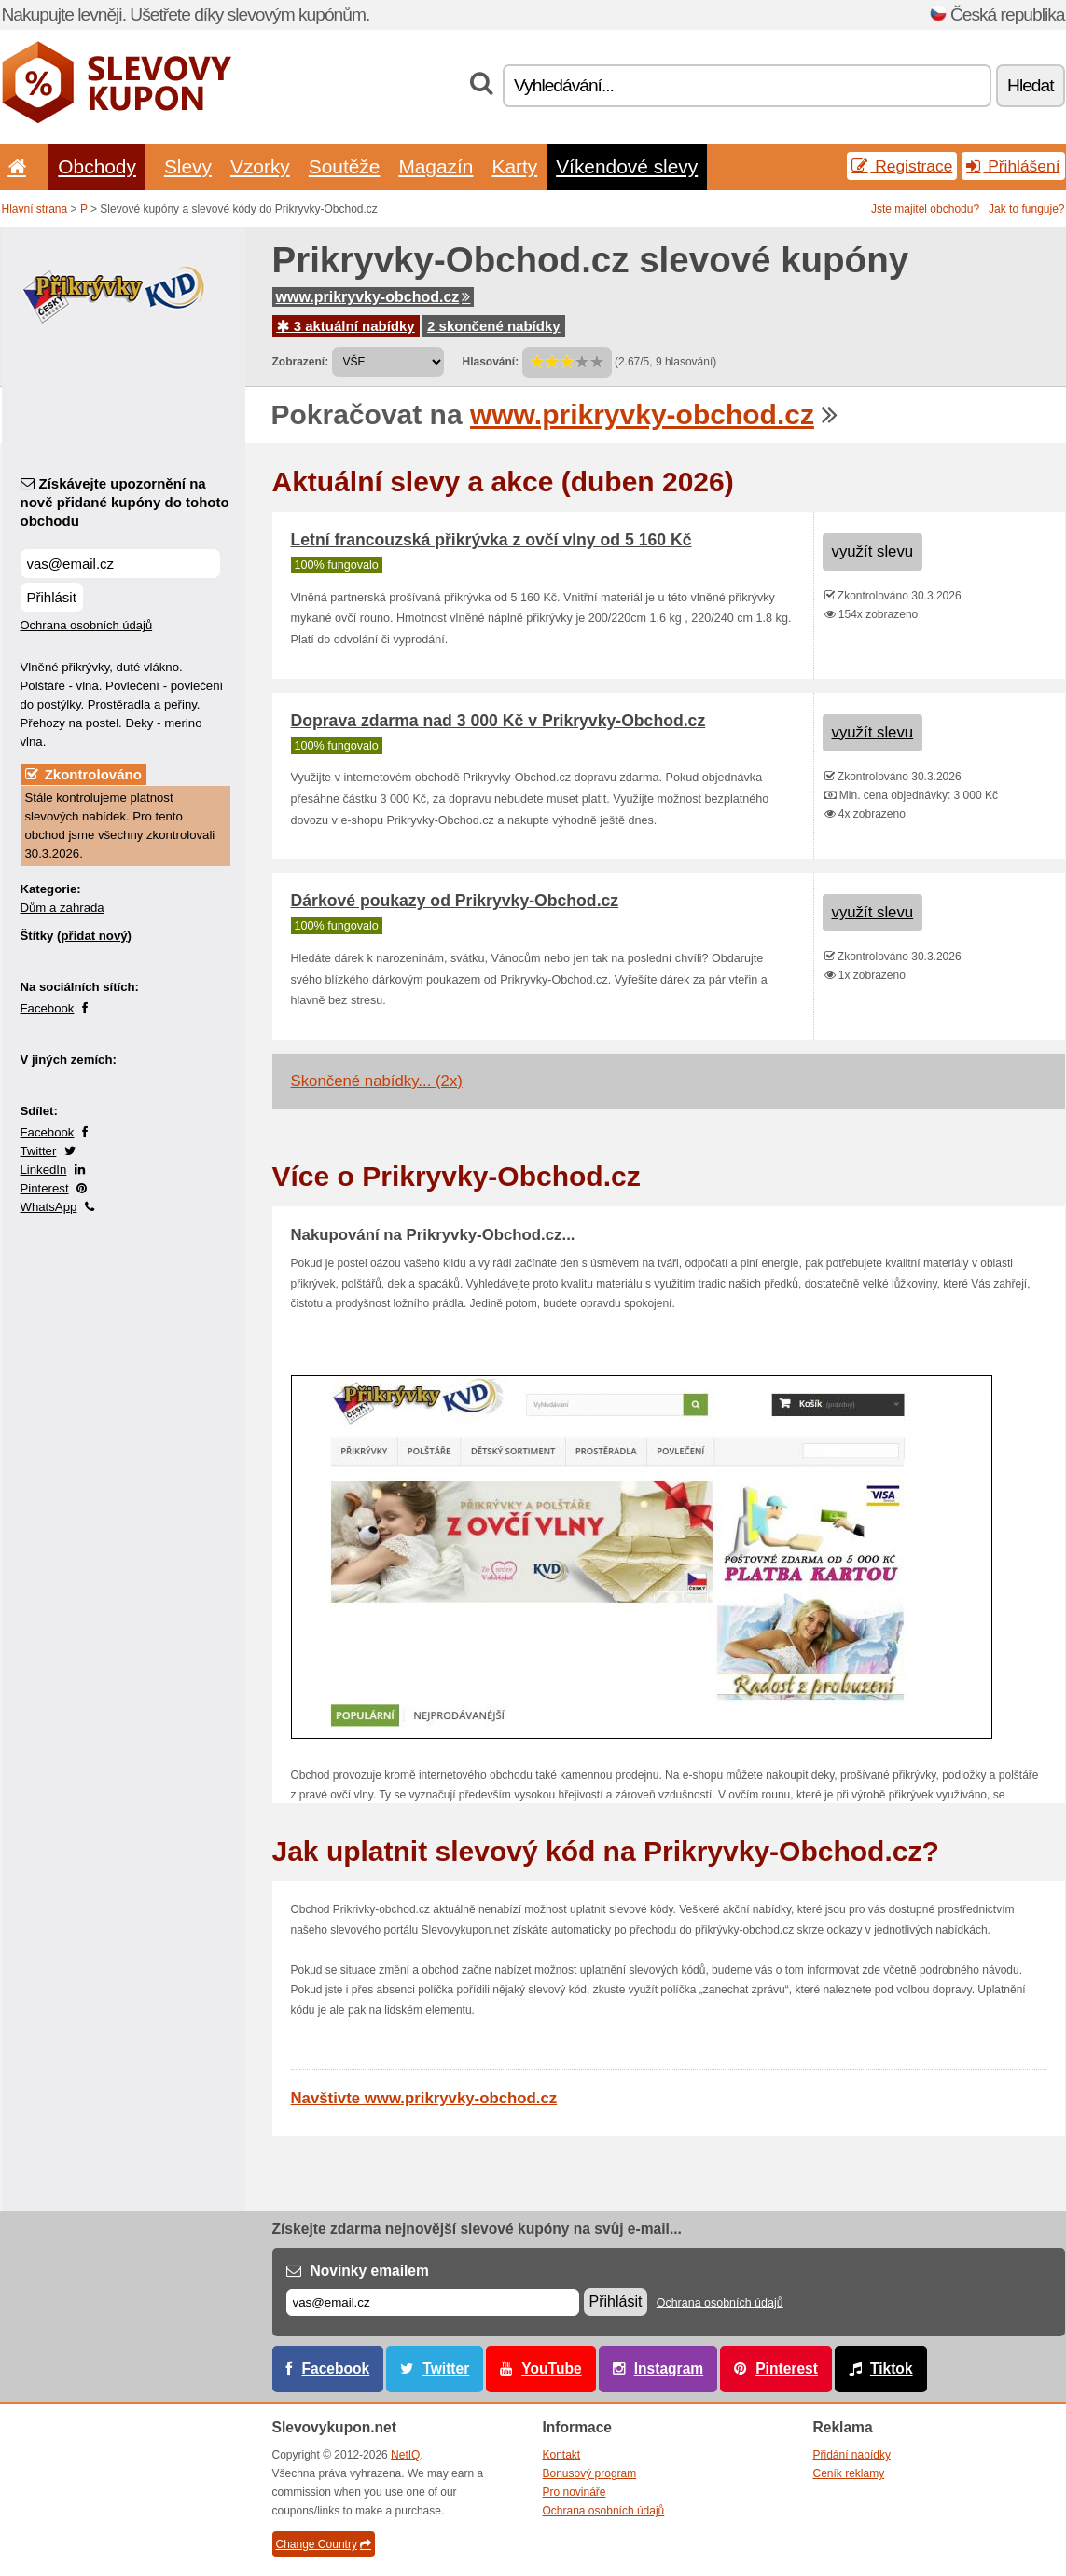  What do you see at coordinates (125, 502) in the screenshot?
I see `Získávejte upozornění na nově přidané kupóny do tohoto obchodu` at bounding box center [125, 502].